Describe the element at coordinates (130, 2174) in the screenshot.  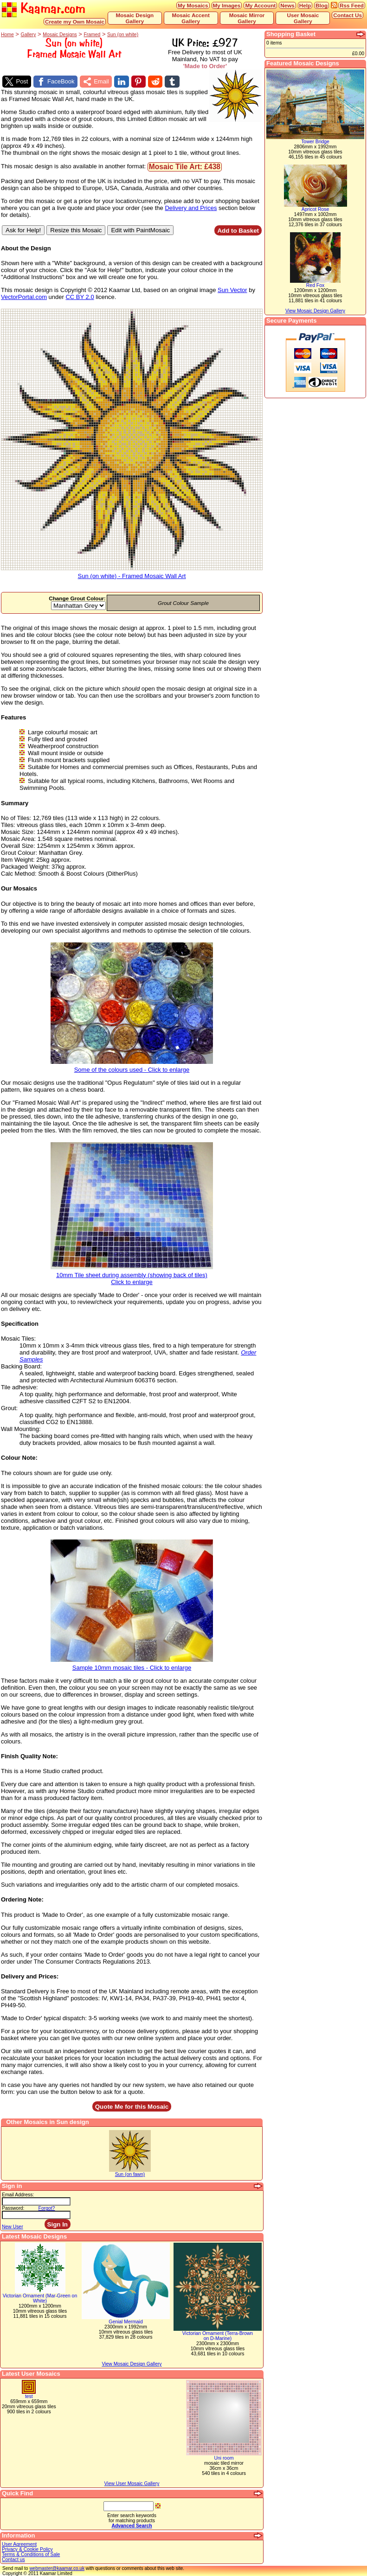
I see `Sun (on fawn)` at that location.